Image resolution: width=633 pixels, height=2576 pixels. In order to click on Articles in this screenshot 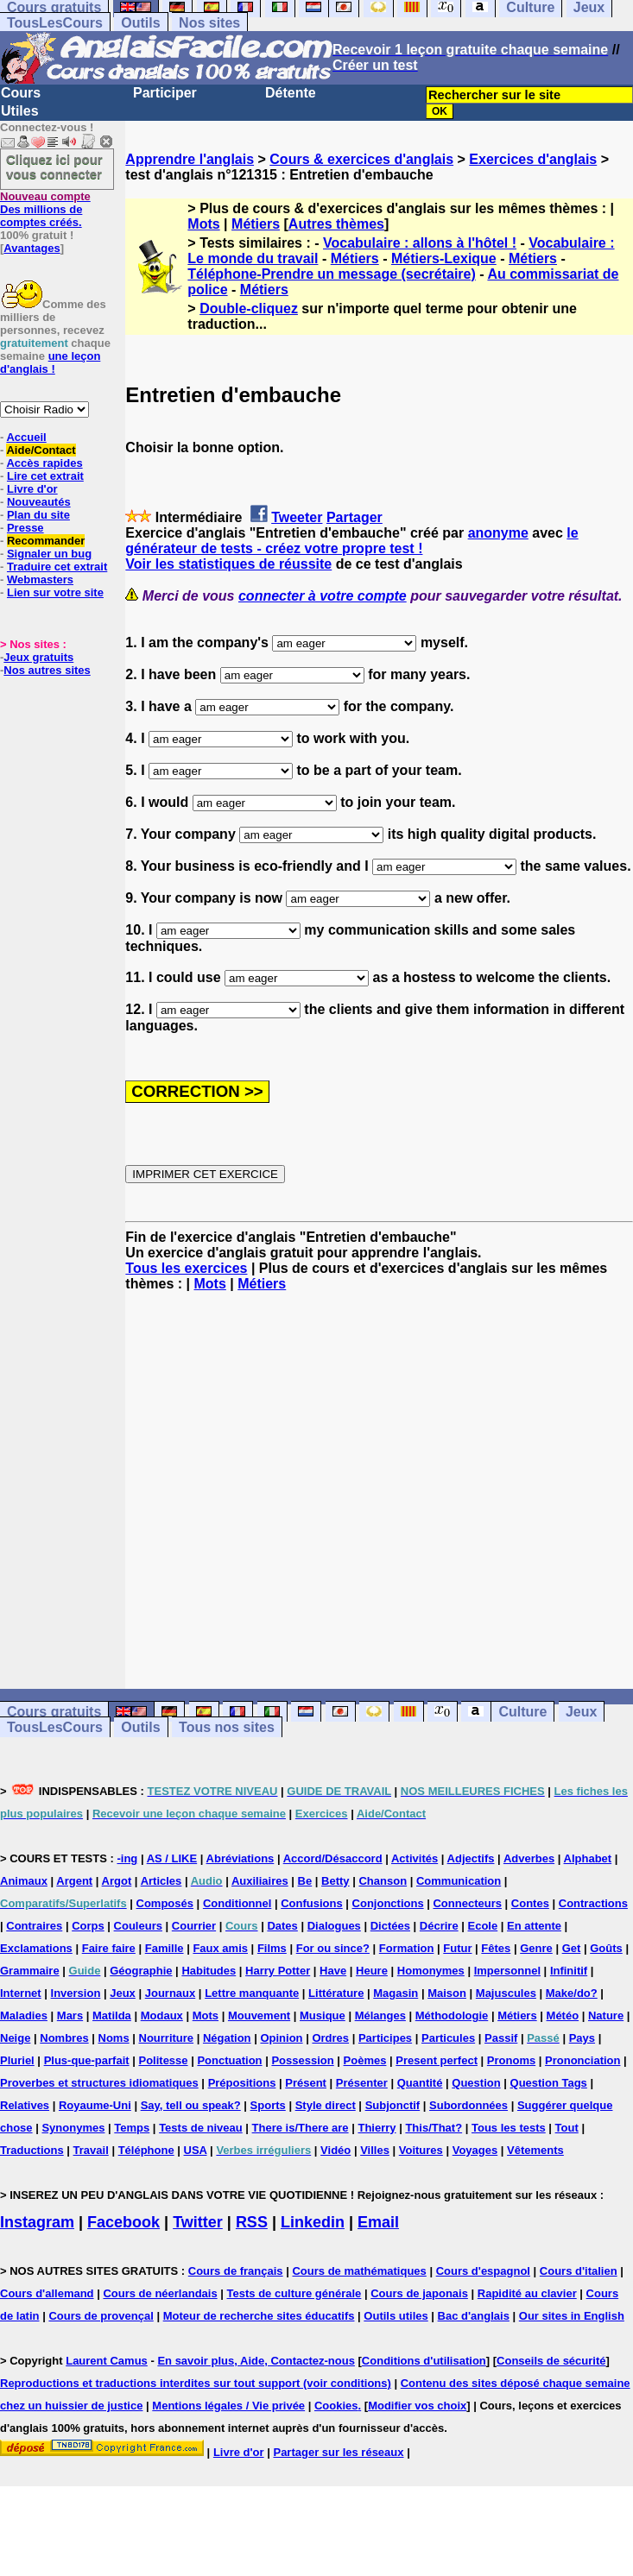, I will do `click(161, 1880)`.